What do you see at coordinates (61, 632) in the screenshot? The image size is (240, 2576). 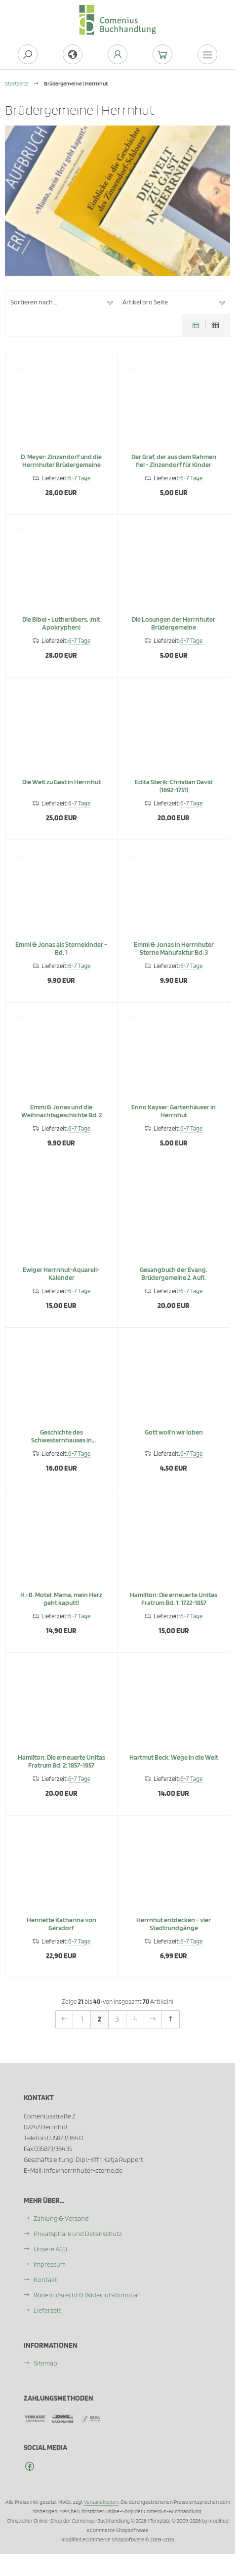 I see `Die Bibel - Lutherübers. (mit Apokryphen)` at bounding box center [61, 632].